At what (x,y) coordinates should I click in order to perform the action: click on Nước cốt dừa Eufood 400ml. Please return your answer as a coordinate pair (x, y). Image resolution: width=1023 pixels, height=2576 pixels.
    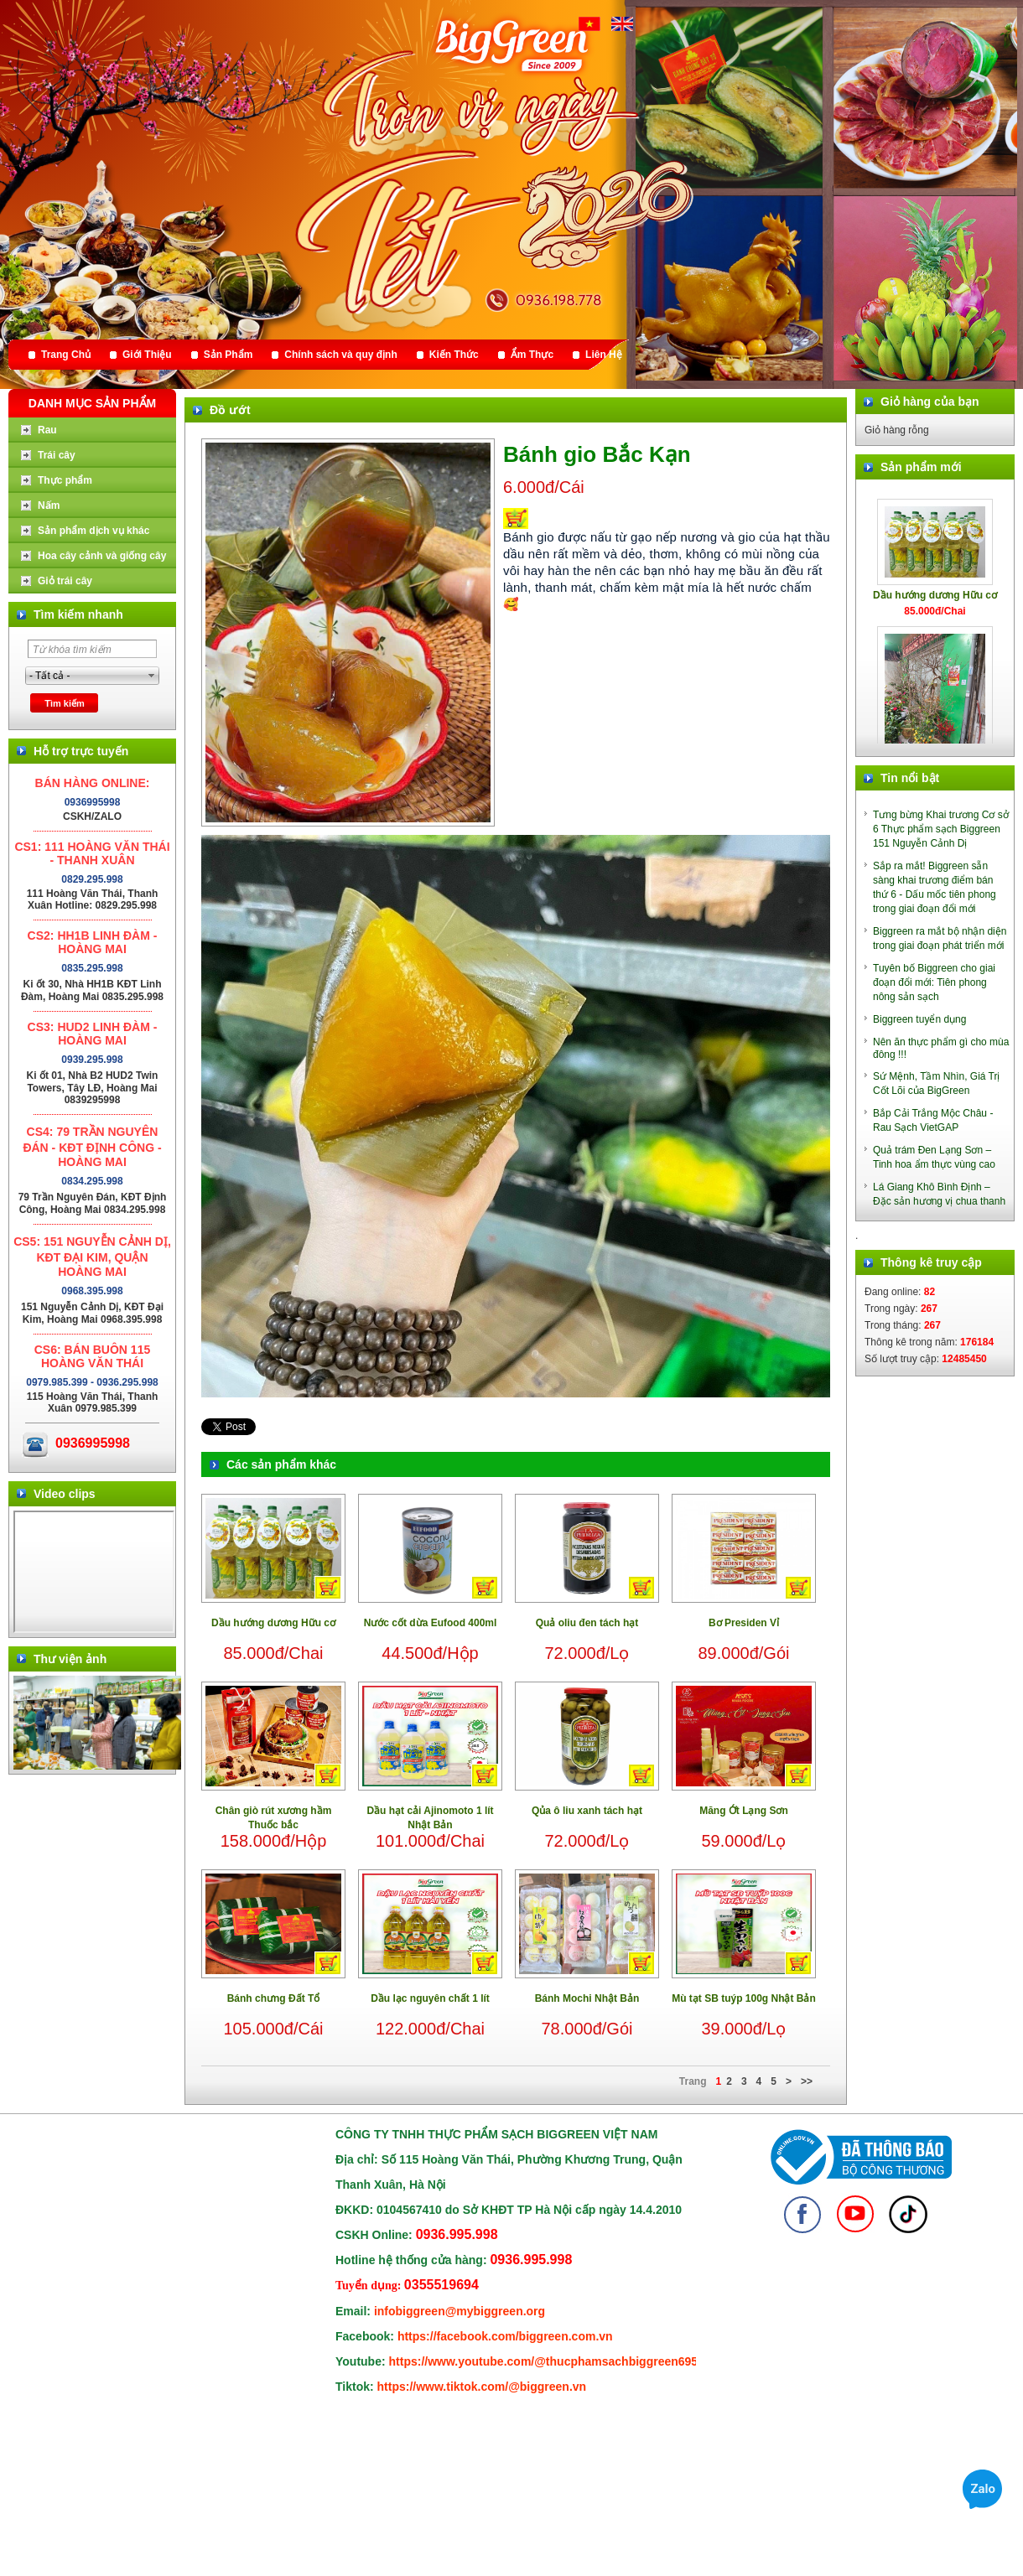
    Looking at the image, I should click on (430, 1623).